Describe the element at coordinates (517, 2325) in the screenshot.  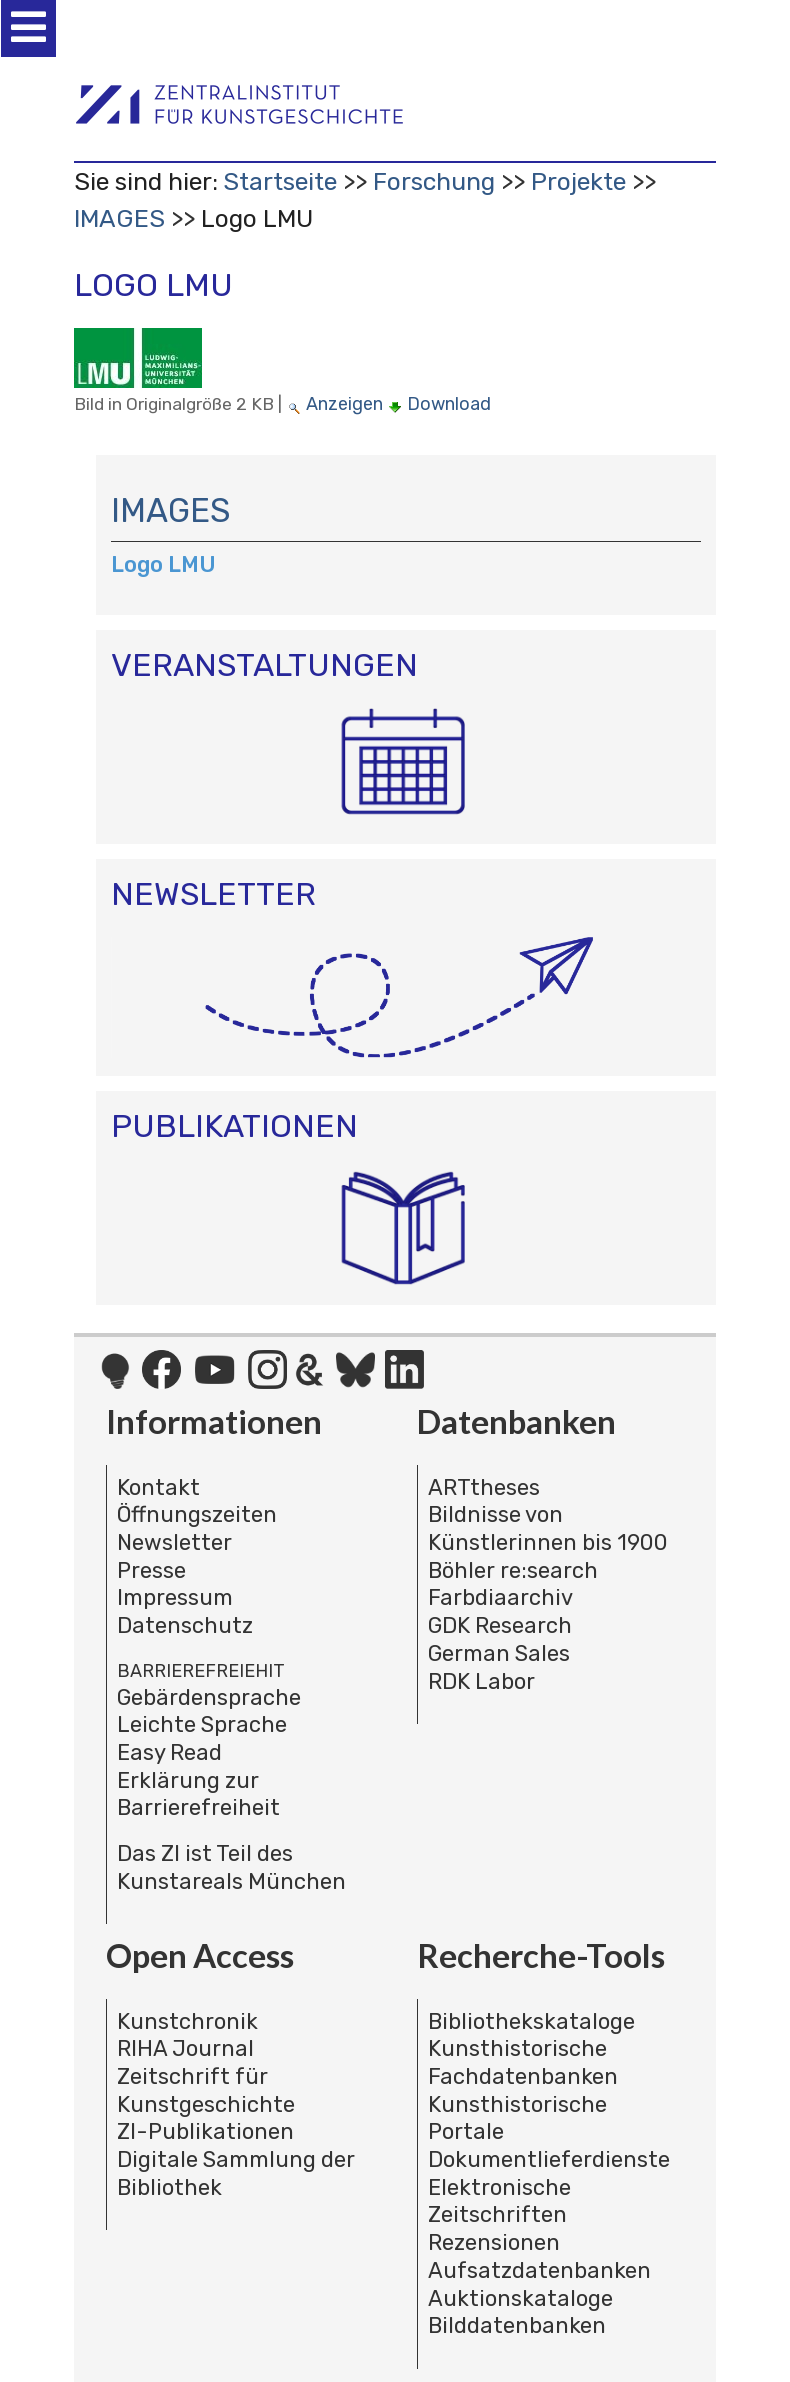
I see `Bilddatenbanken` at that location.